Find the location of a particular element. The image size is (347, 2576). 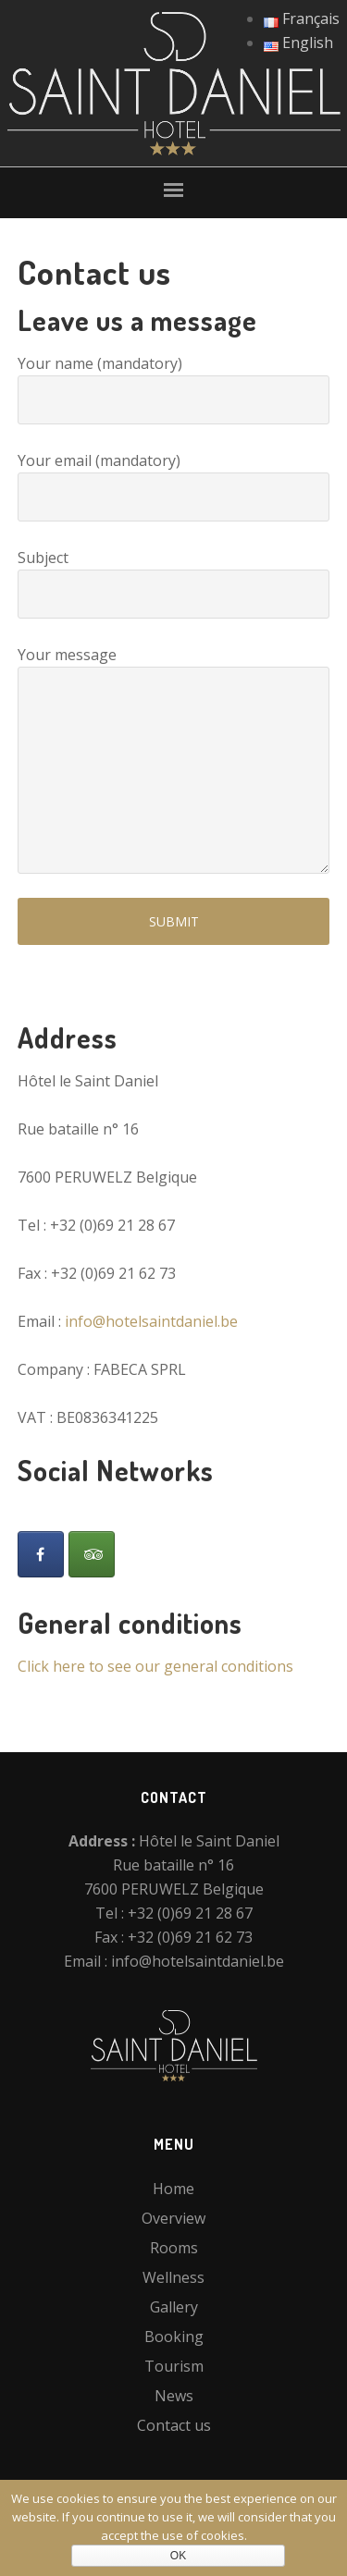

Français is located at coordinates (302, 18).